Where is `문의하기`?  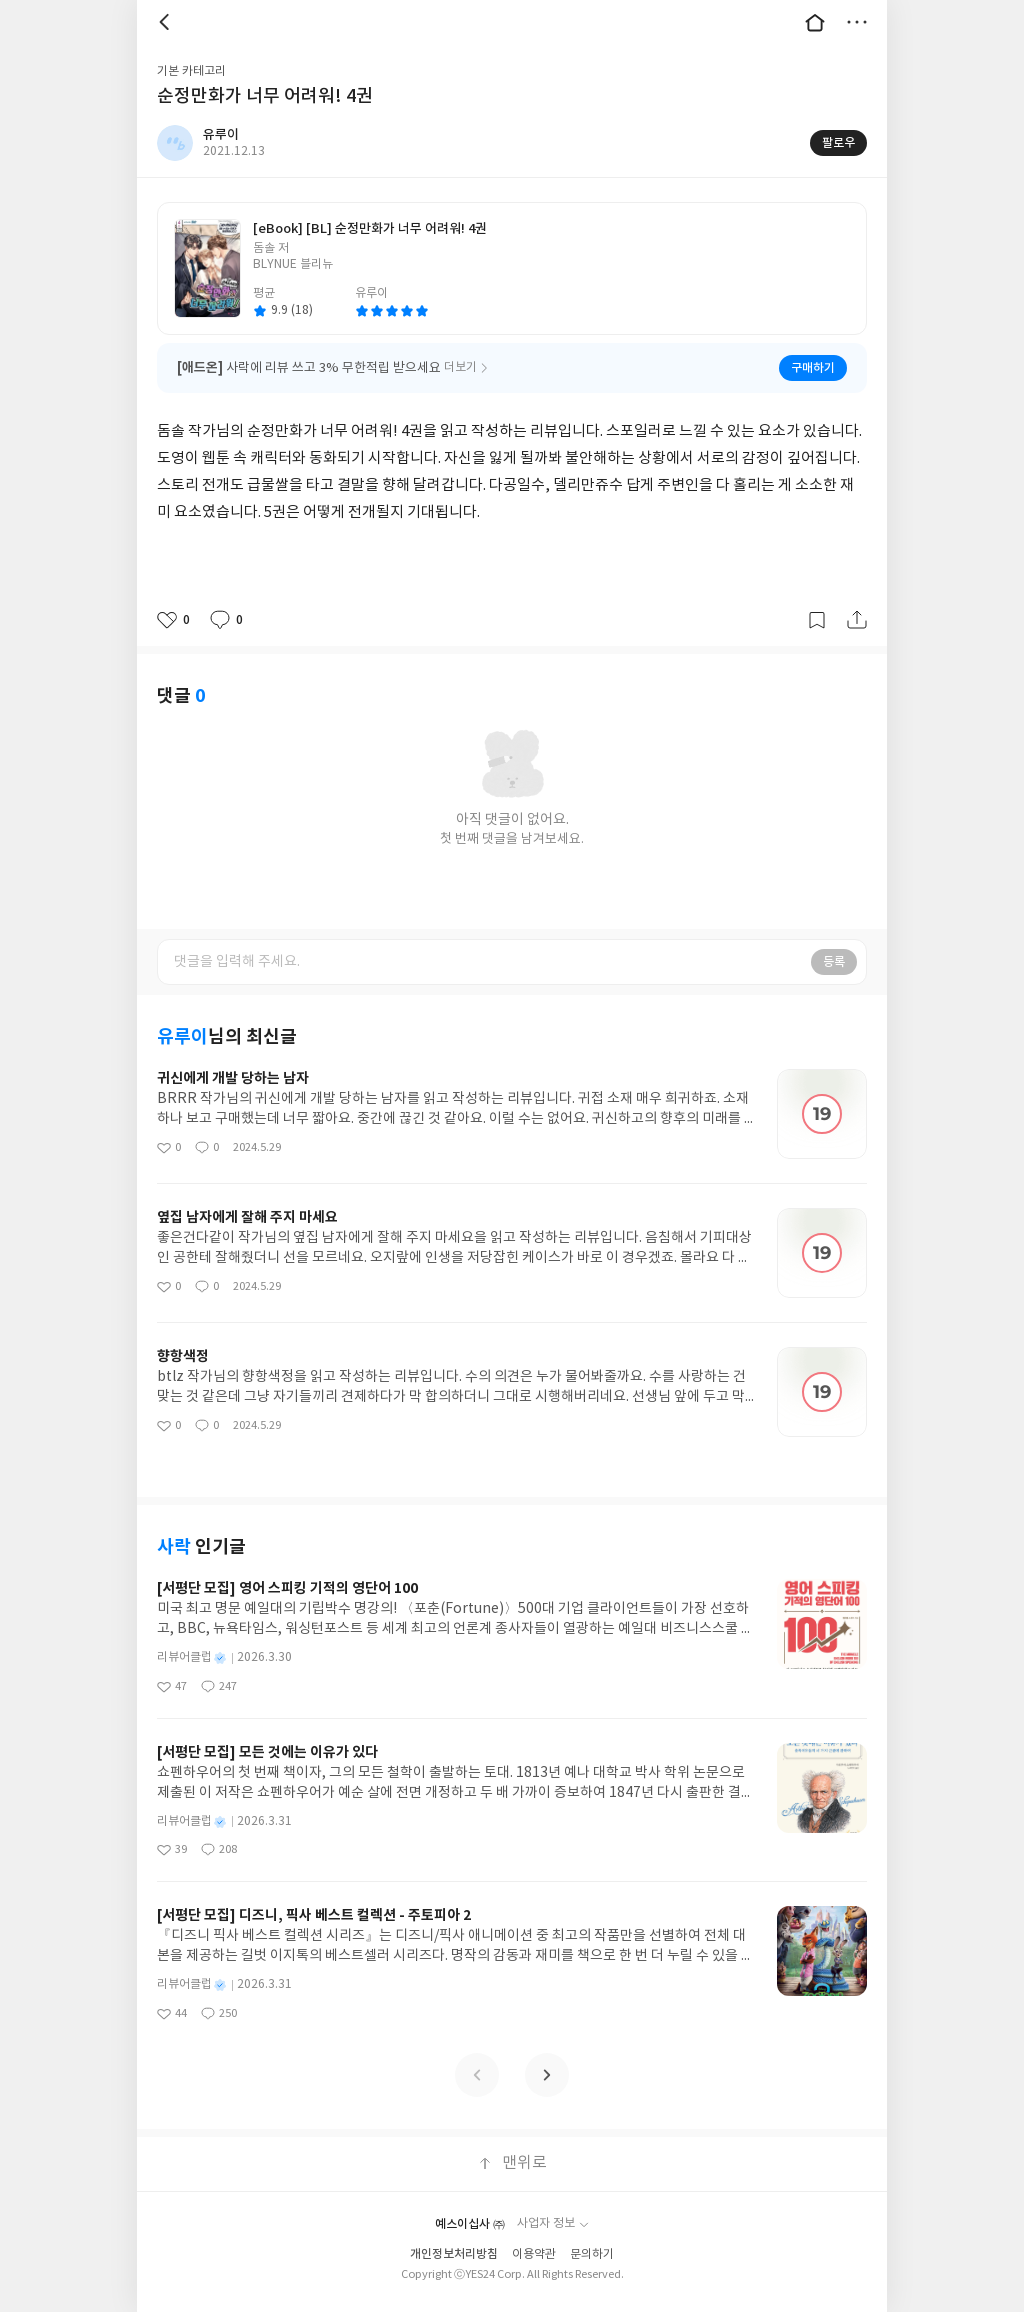 문의하기 is located at coordinates (592, 2254).